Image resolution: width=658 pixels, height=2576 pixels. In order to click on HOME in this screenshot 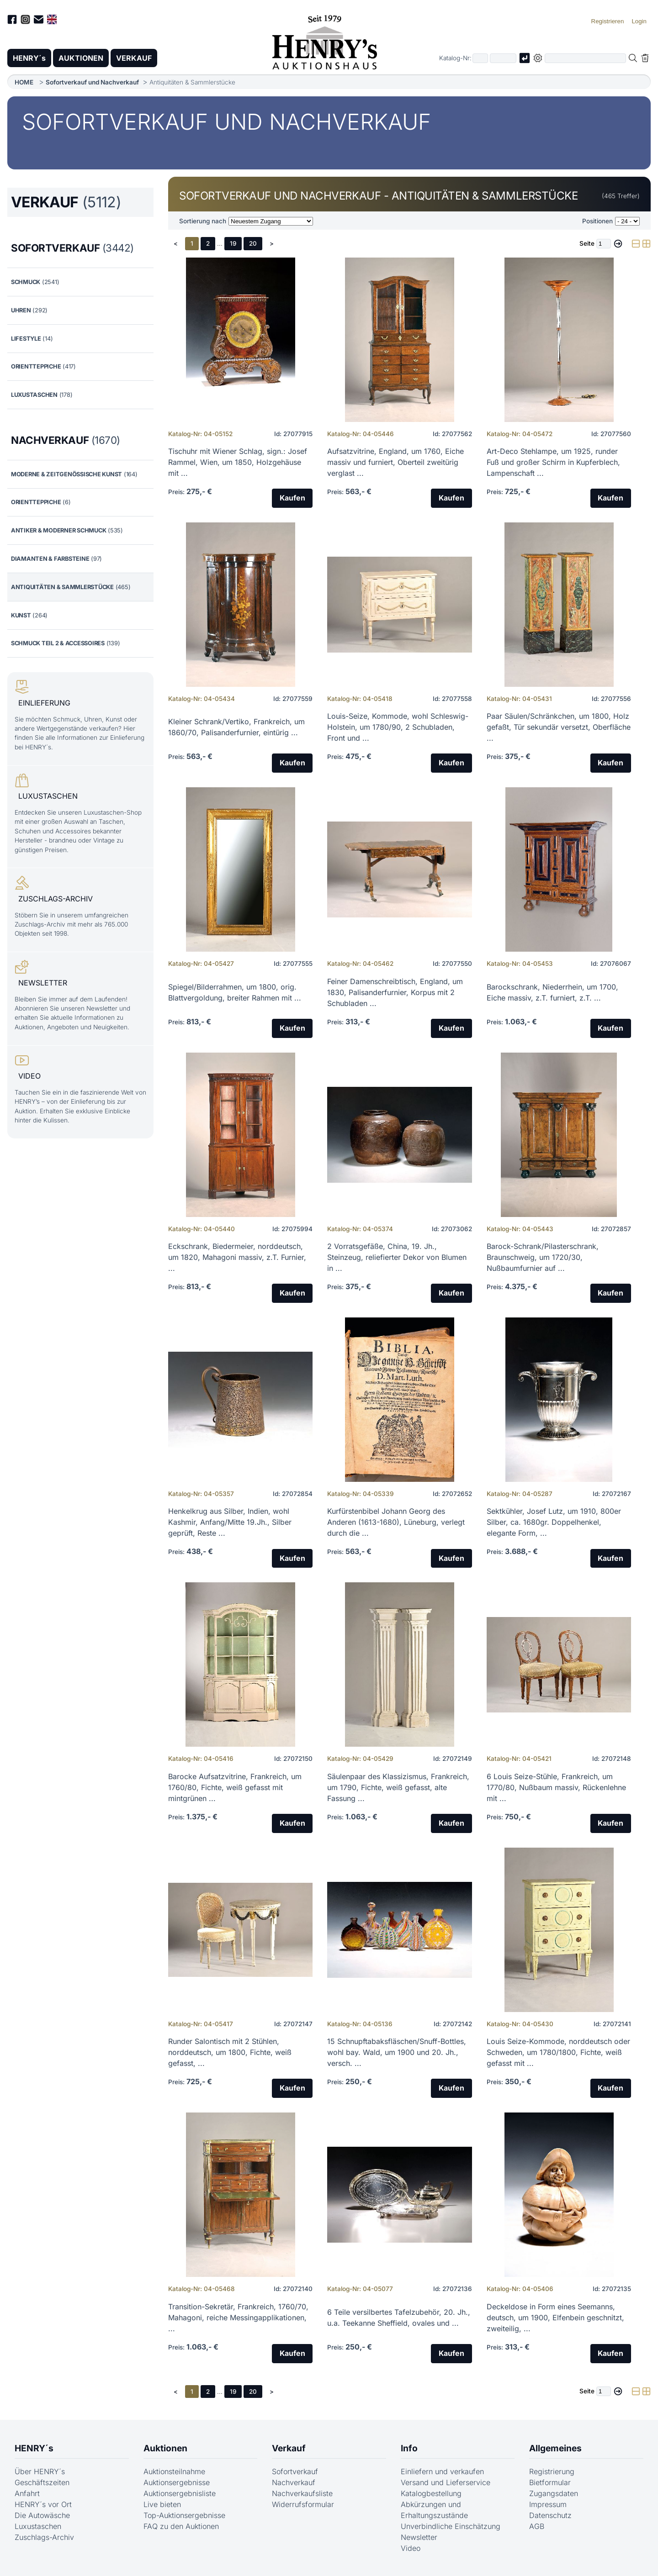, I will do `click(24, 82)`.